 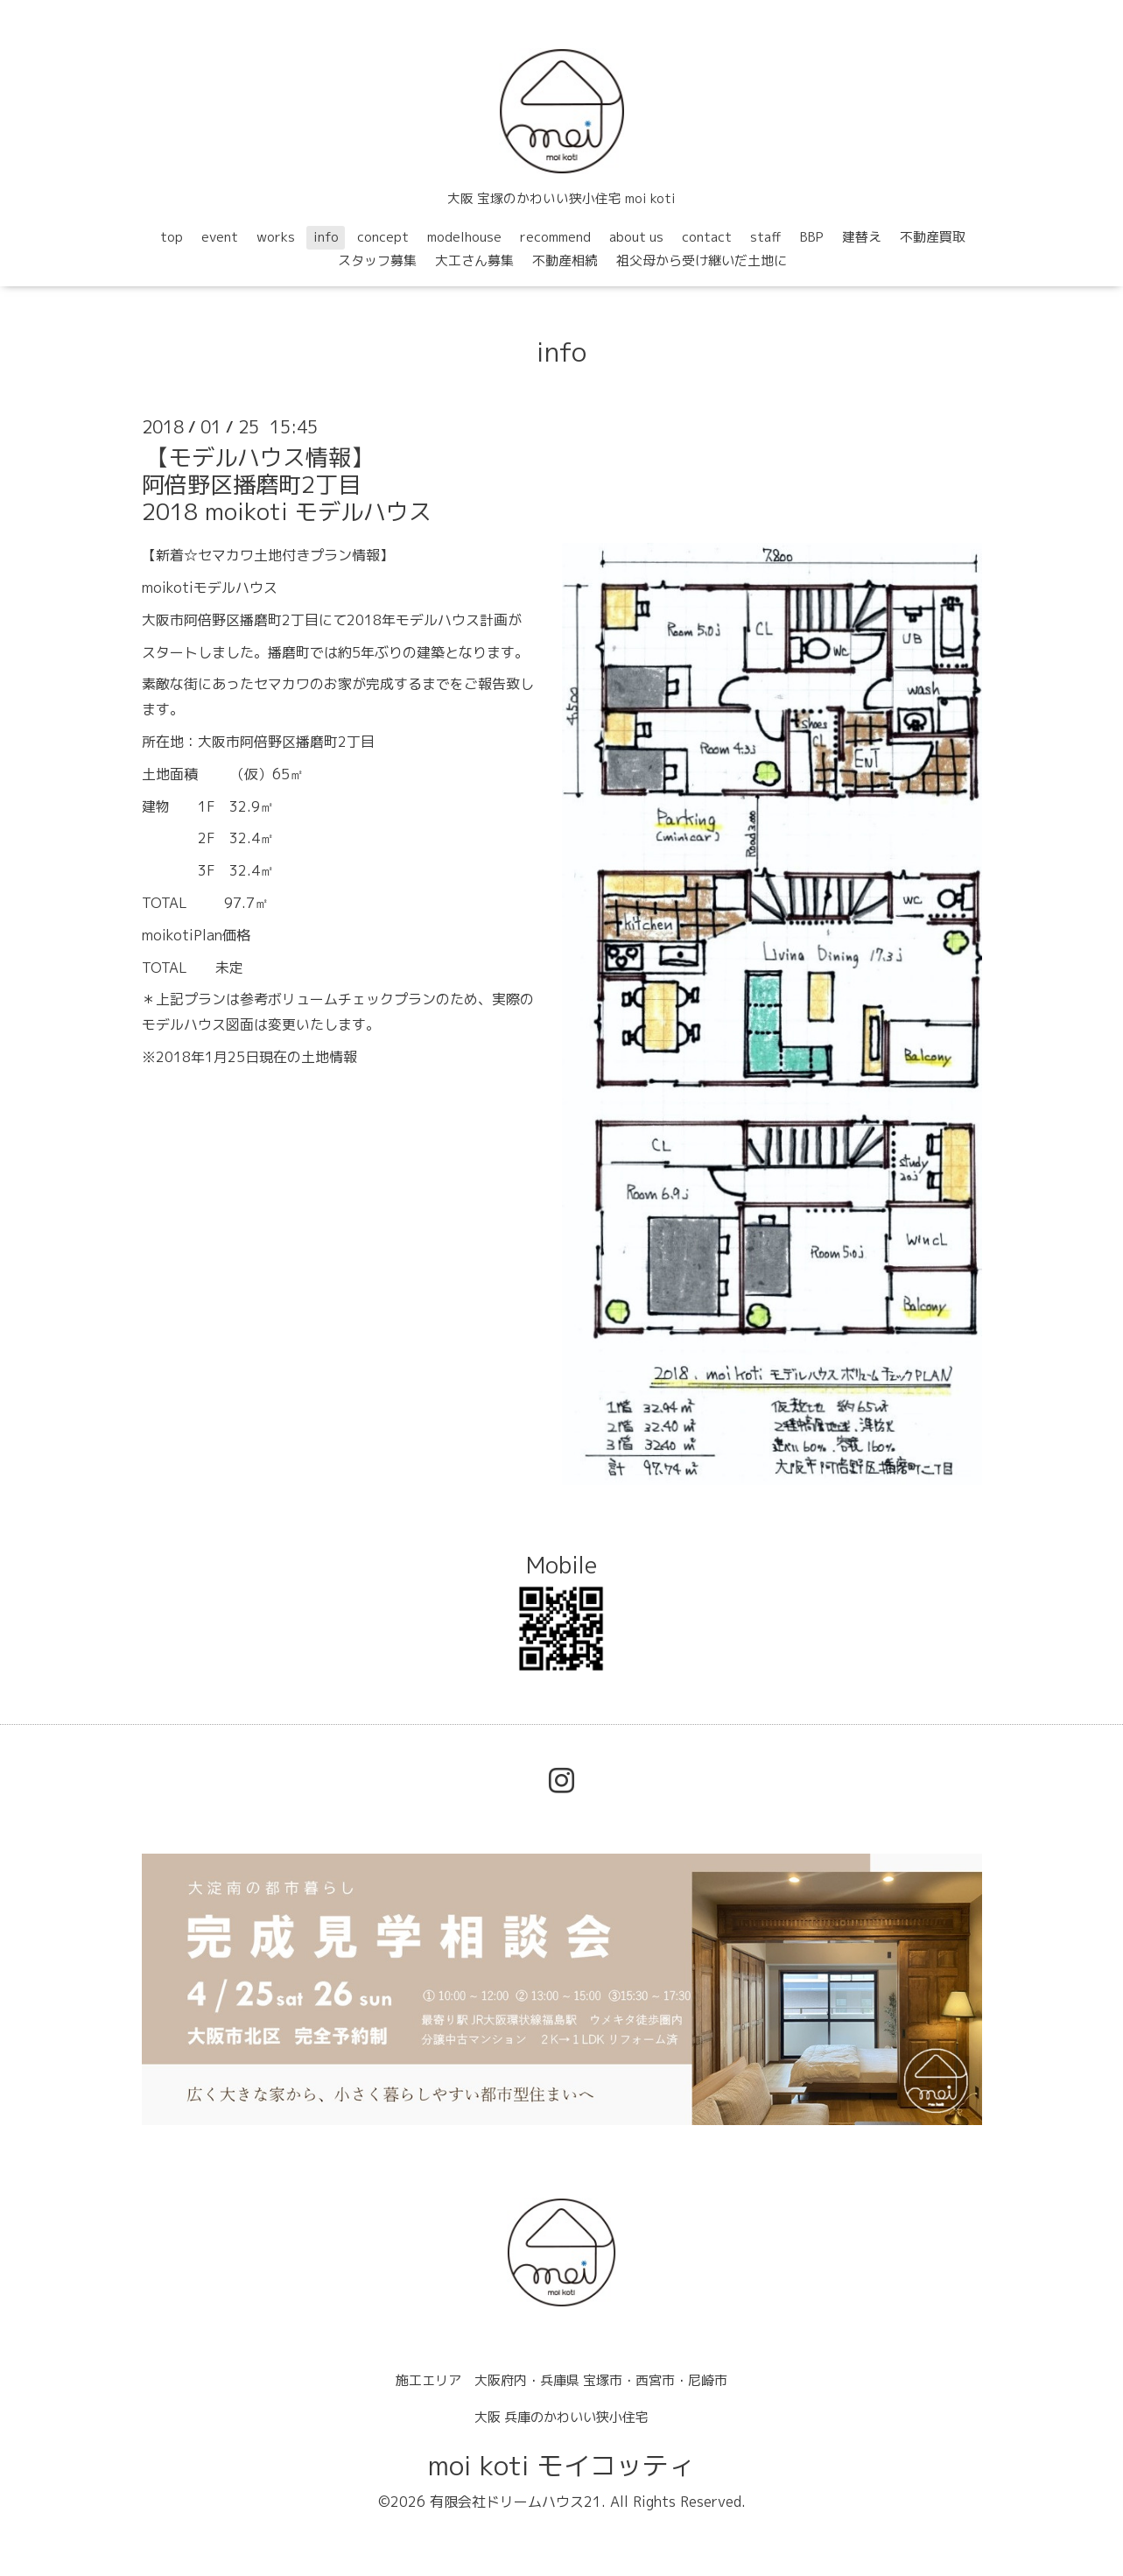 I want to click on 有限会社ドリームハウス21, so click(x=515, y=2501).